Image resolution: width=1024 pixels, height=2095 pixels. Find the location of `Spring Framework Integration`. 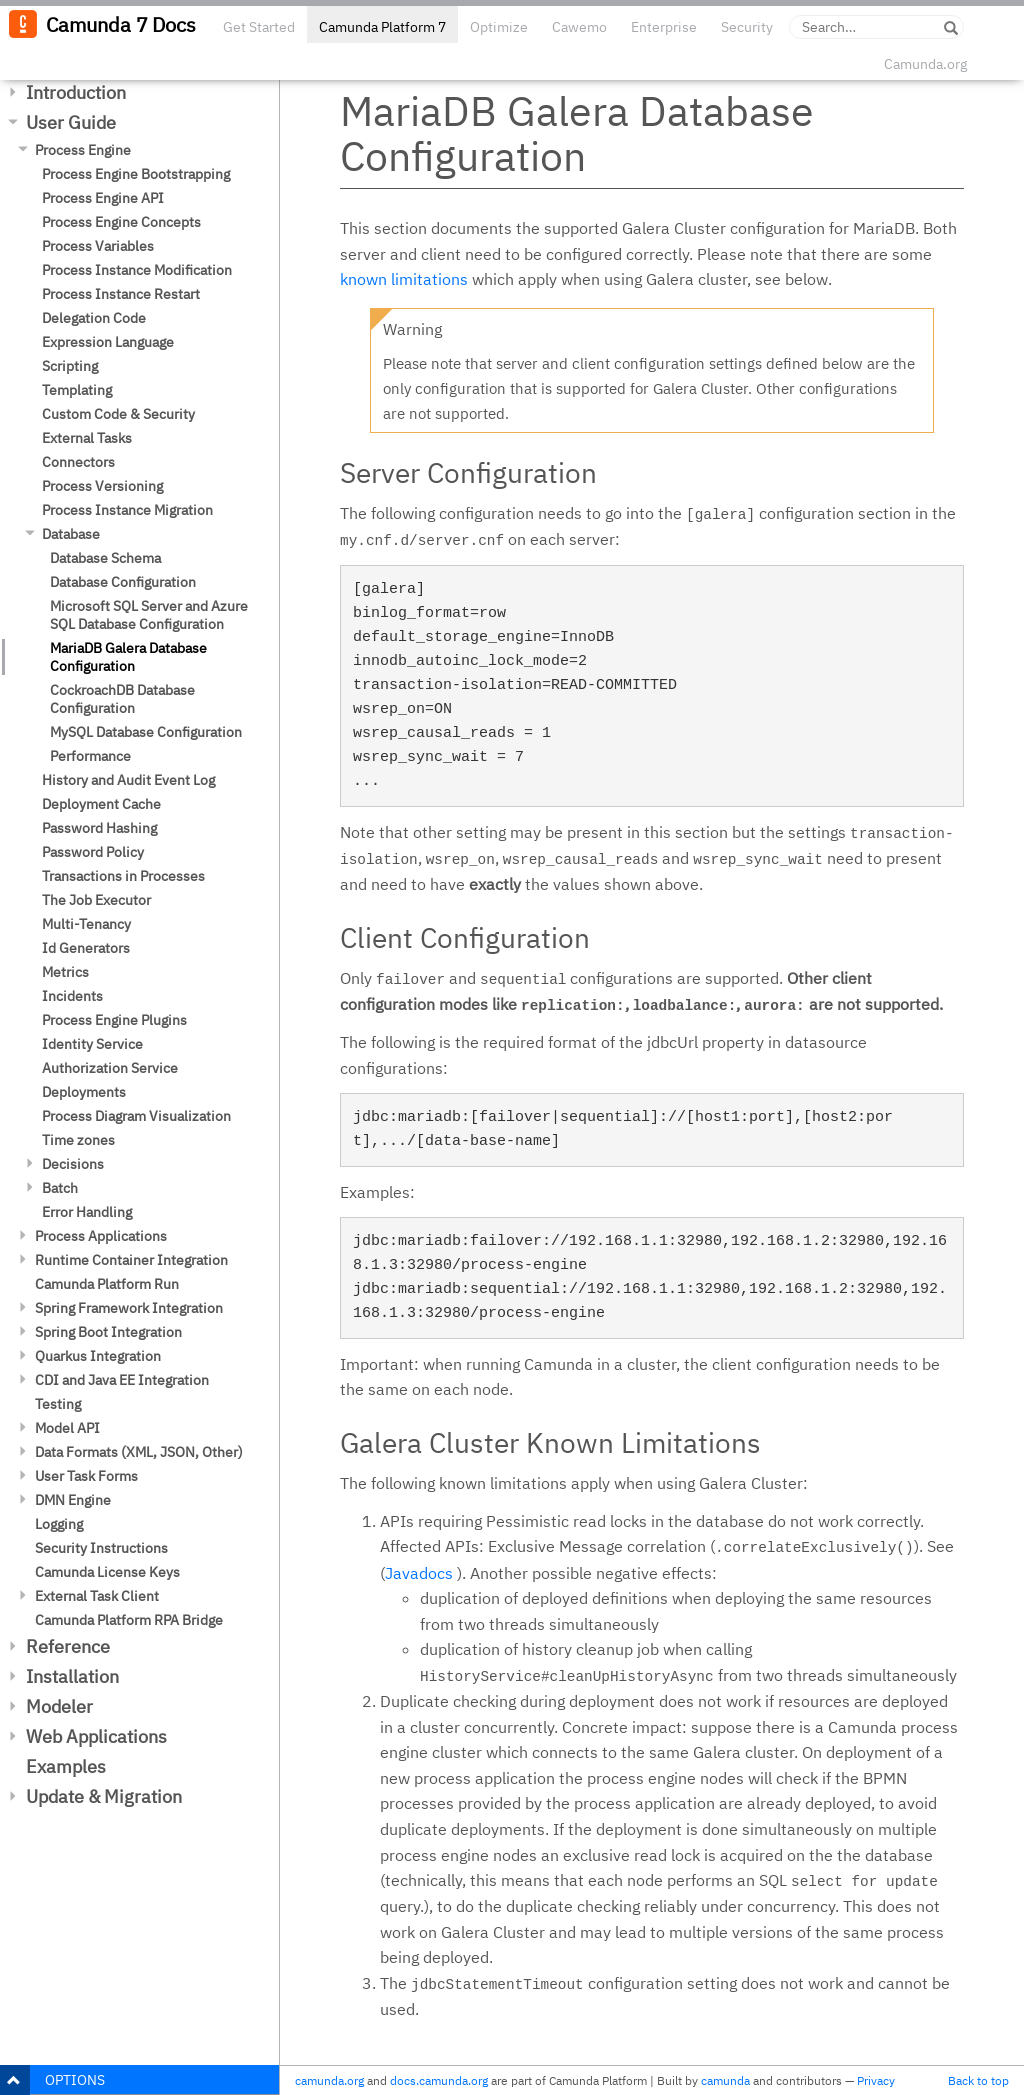

Spring Framework Integration is located at coordinates (129, 1308).